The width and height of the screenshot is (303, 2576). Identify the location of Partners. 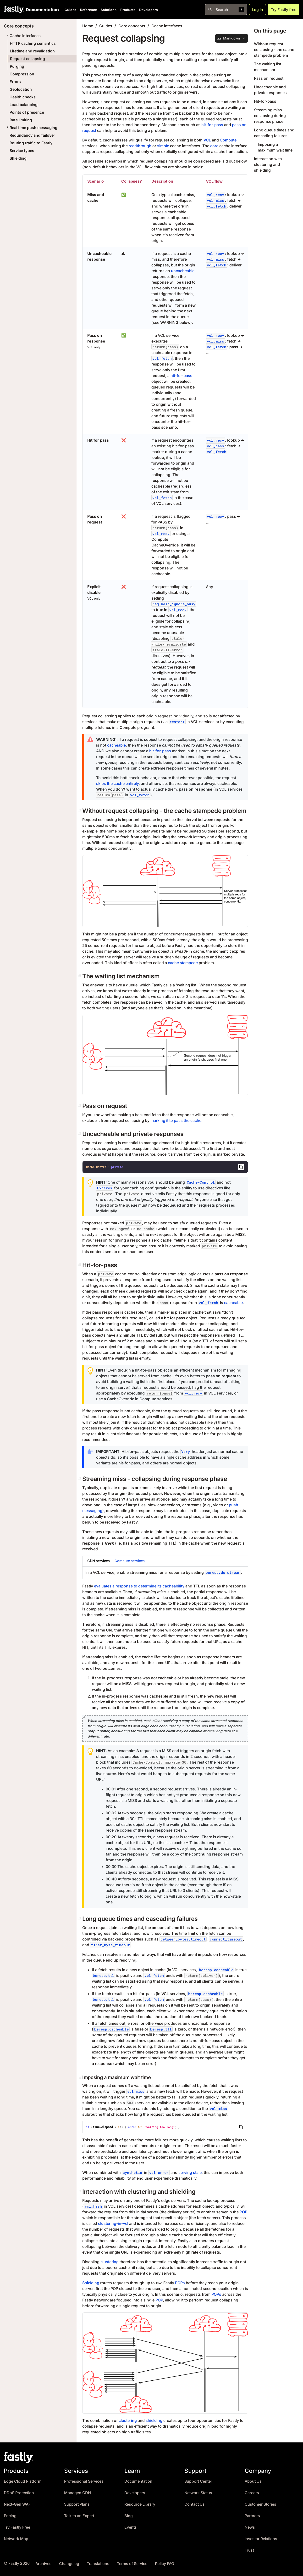
(252, 2516).